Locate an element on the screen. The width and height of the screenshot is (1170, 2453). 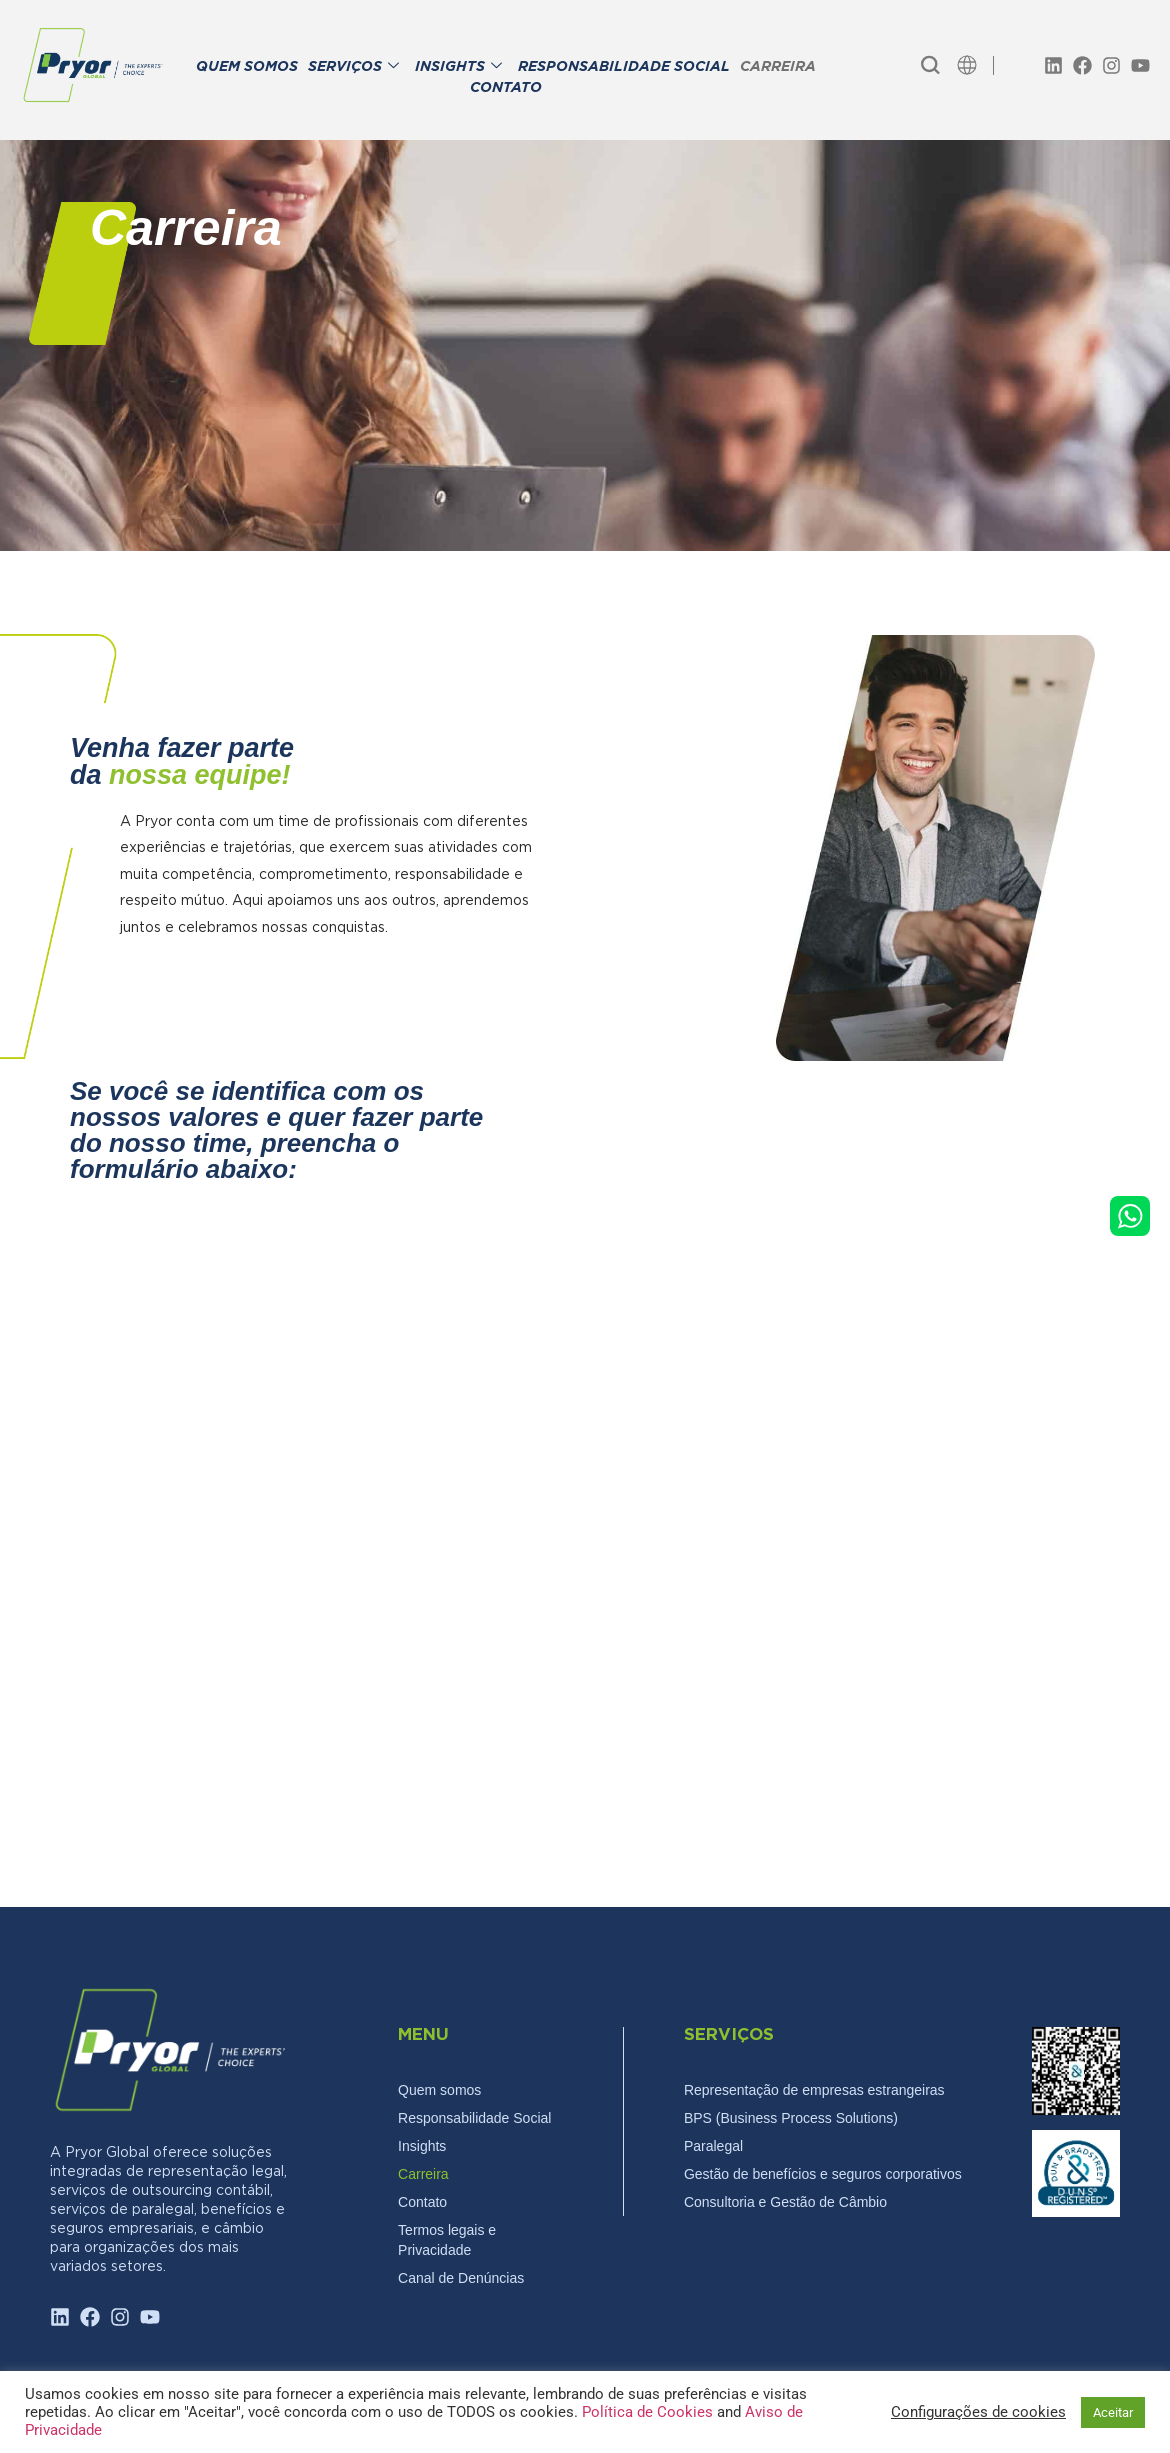
Quem somos is located at coordinates (439, 2090).